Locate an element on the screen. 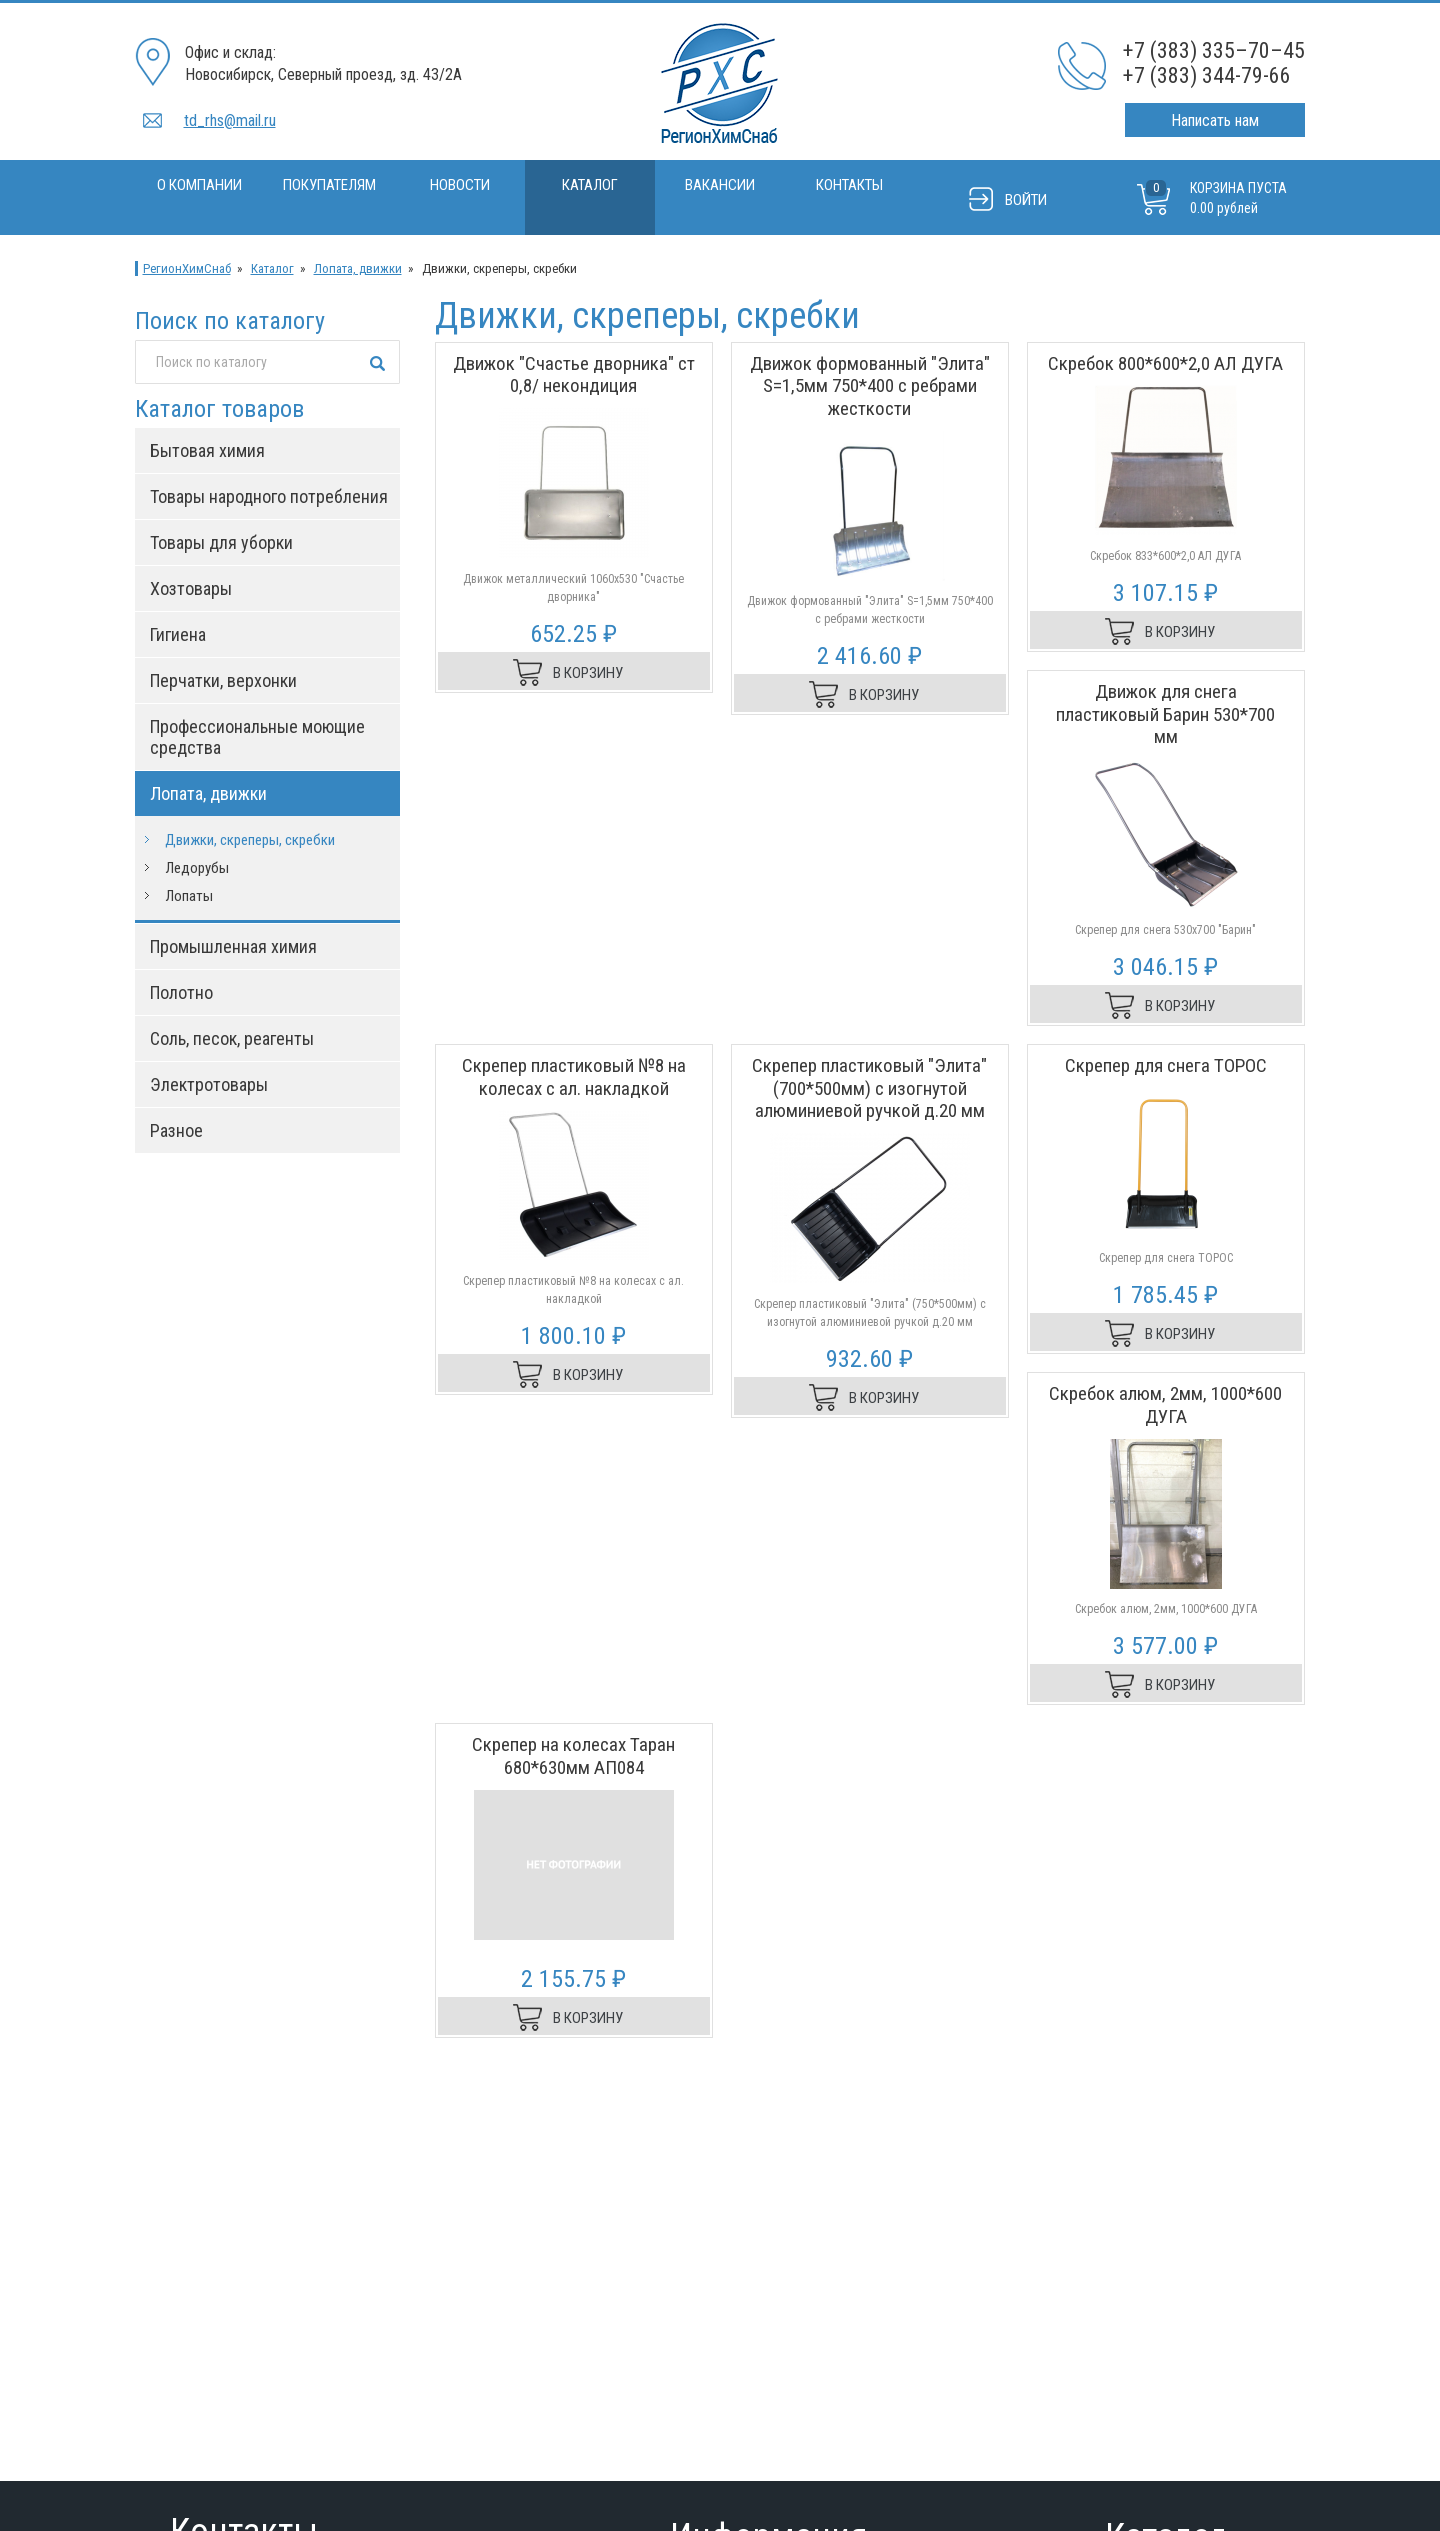 The height and width of the screenshot is (2531, 1440). Покупателям is located at coordinates (329, 185).